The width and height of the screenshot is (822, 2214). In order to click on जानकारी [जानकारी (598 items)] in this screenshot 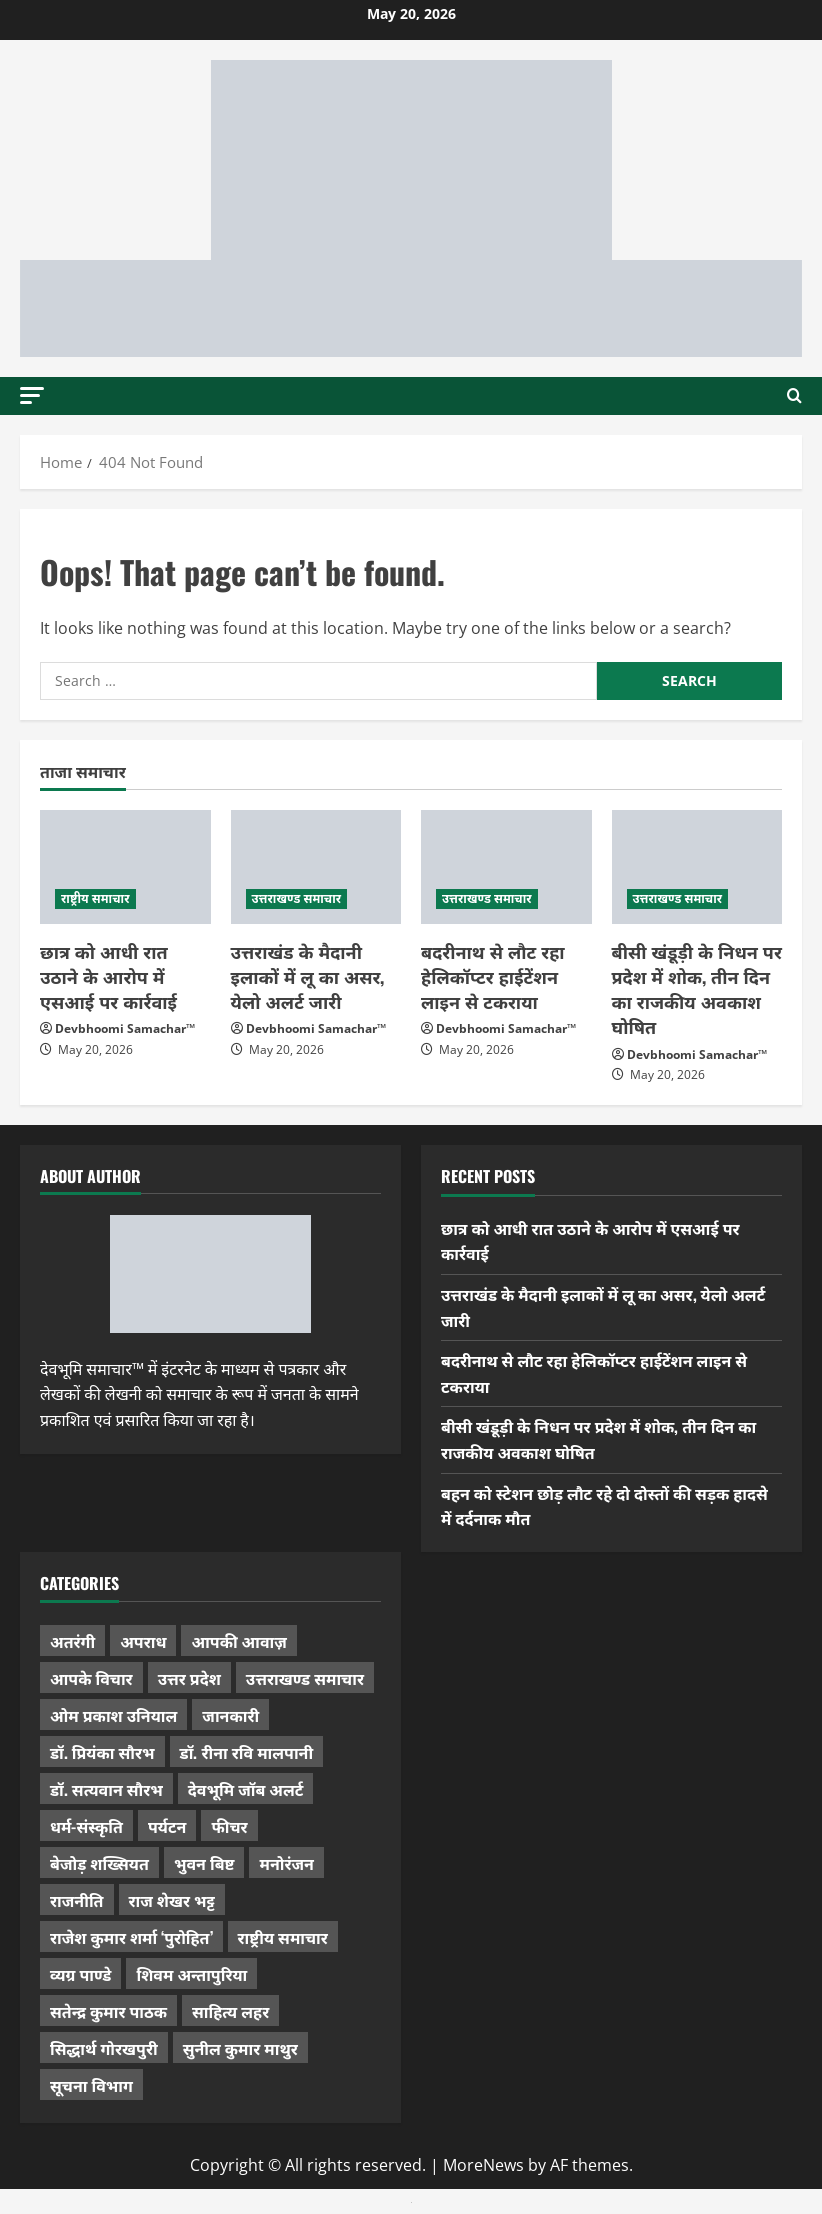, I will do `click(230, 1715)`.